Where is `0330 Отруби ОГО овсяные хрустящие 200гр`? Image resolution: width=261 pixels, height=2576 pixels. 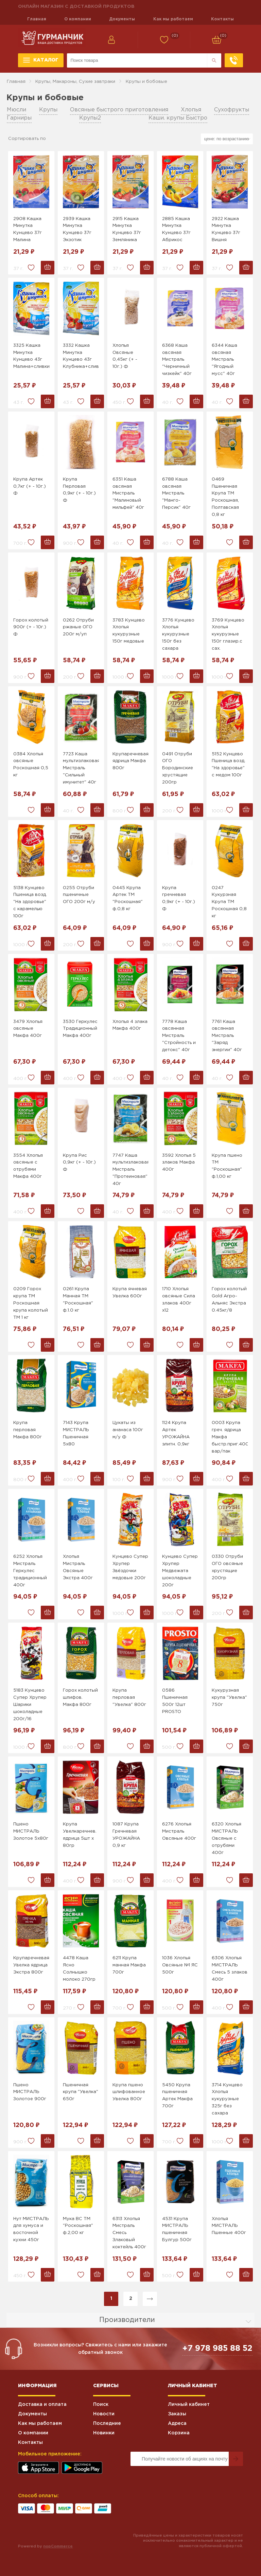 0330 Отруби ОГО овсяные хрустящие 200гр is located at coordinates (227, 1567).